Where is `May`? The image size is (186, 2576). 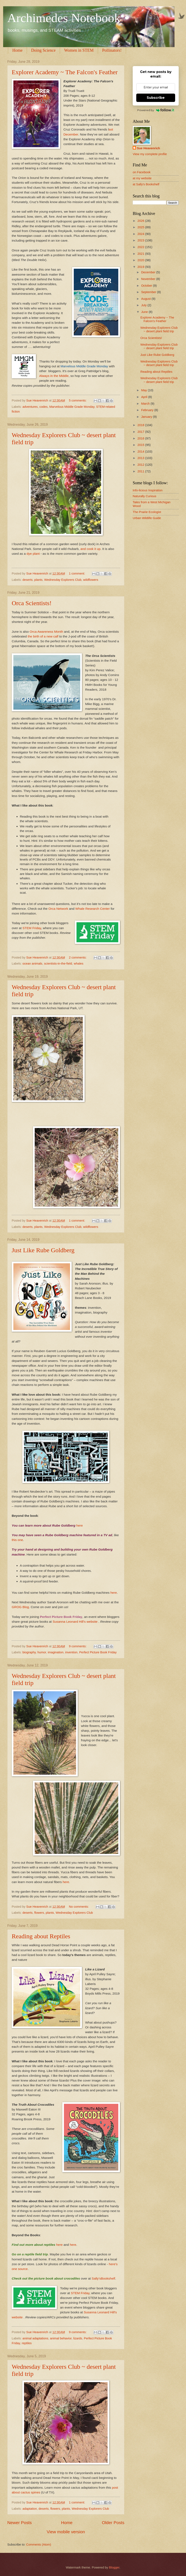 May is located at coordinates (144, 390).